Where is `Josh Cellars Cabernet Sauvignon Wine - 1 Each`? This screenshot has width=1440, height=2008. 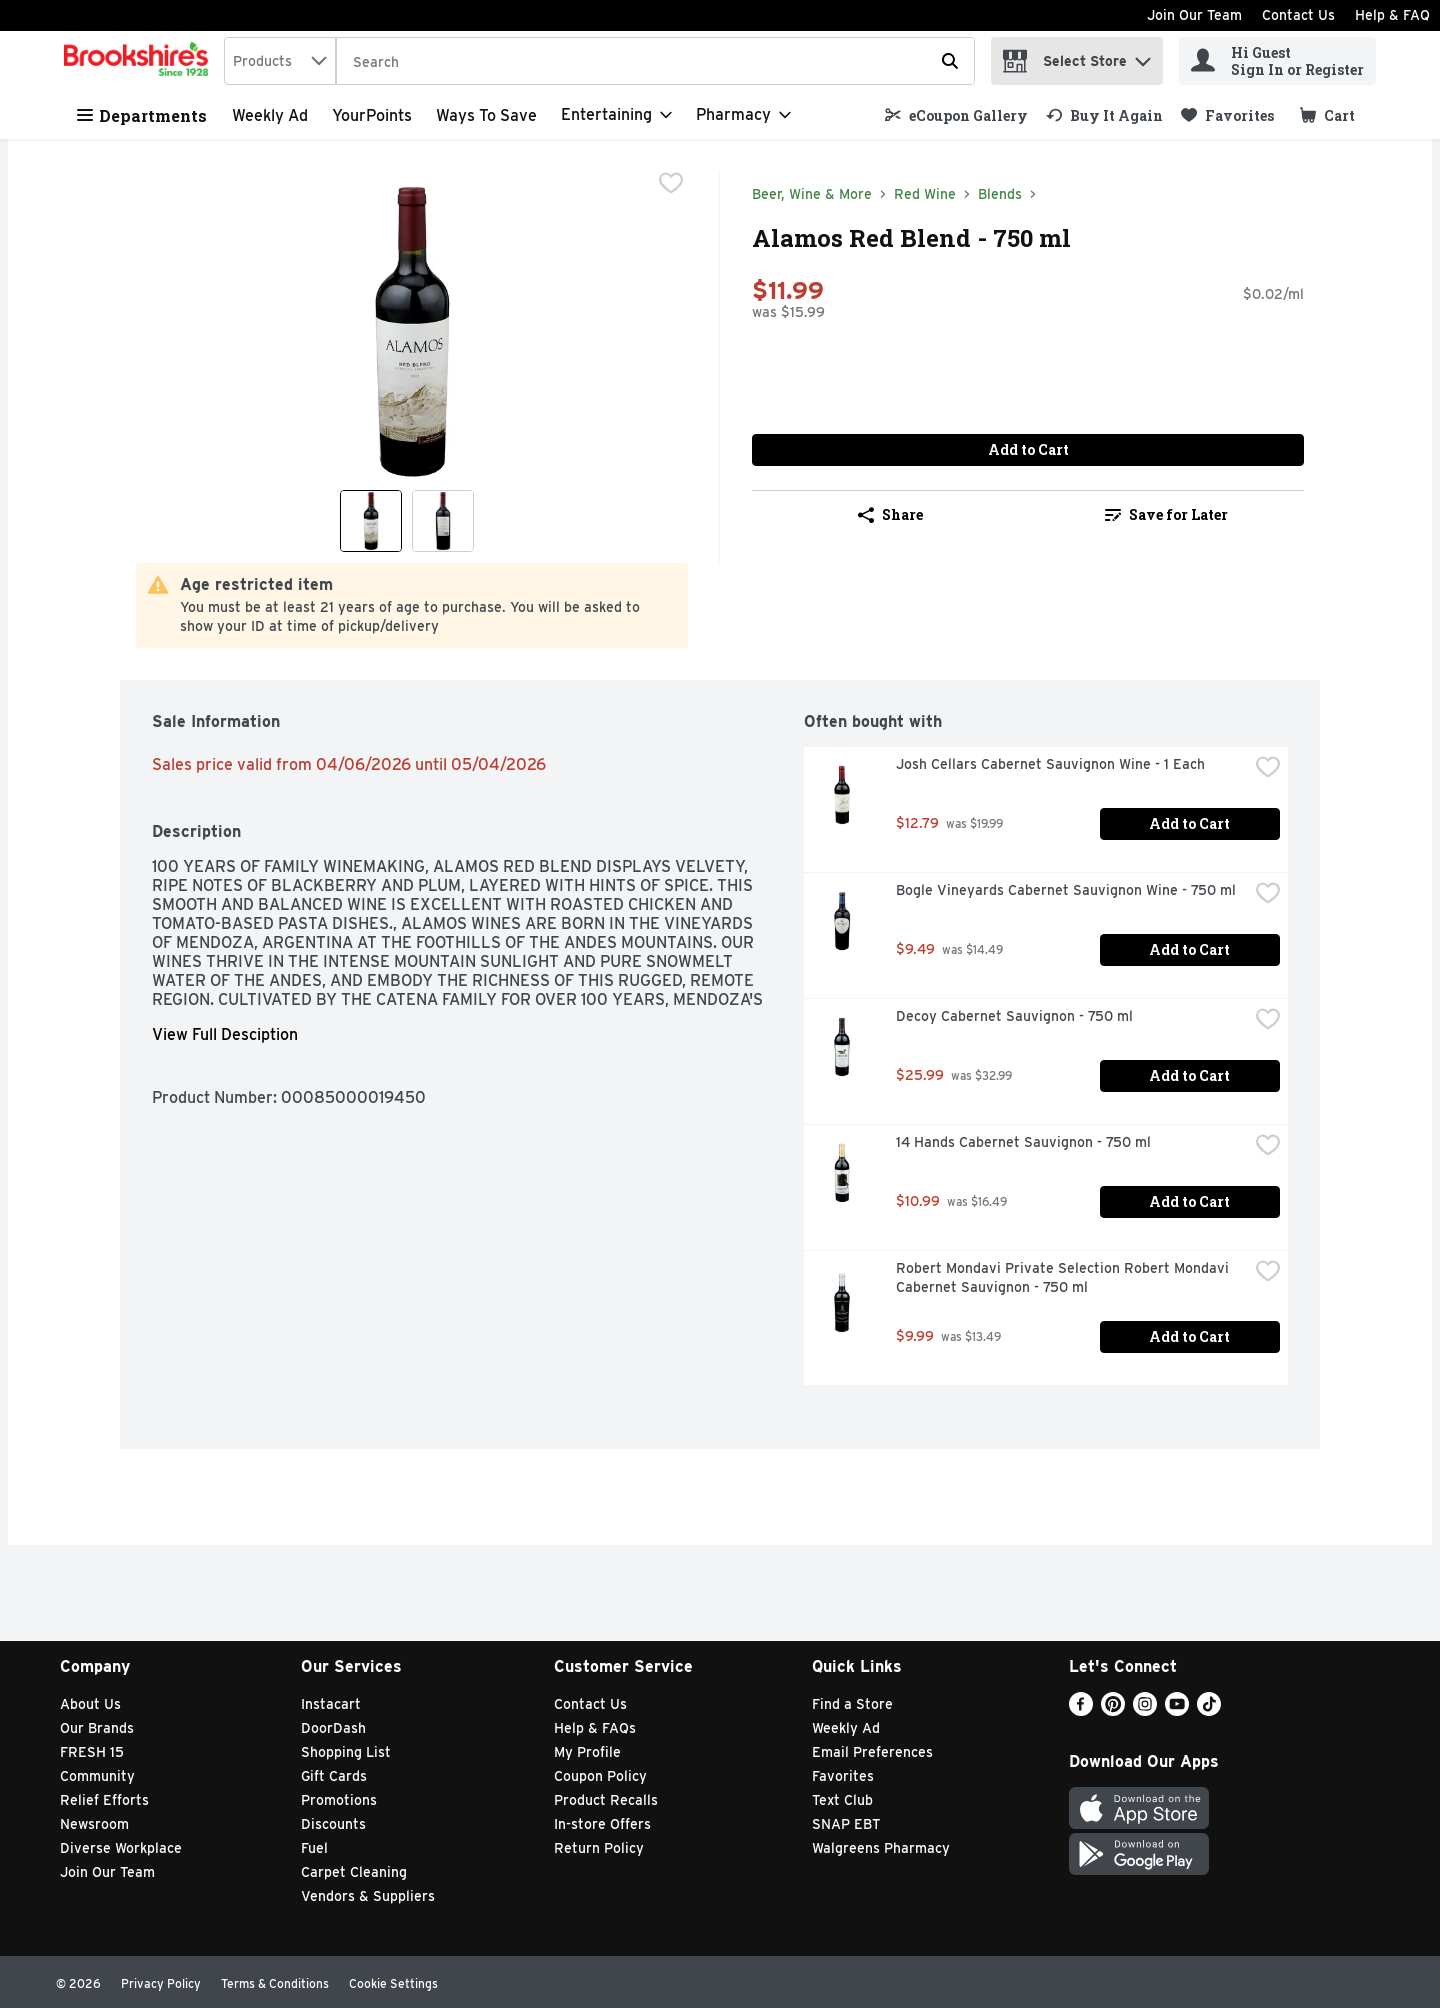
Josh Cellars Cabernet Sauvignon Wine - 1 Each is located at coordinates (1050, 764).